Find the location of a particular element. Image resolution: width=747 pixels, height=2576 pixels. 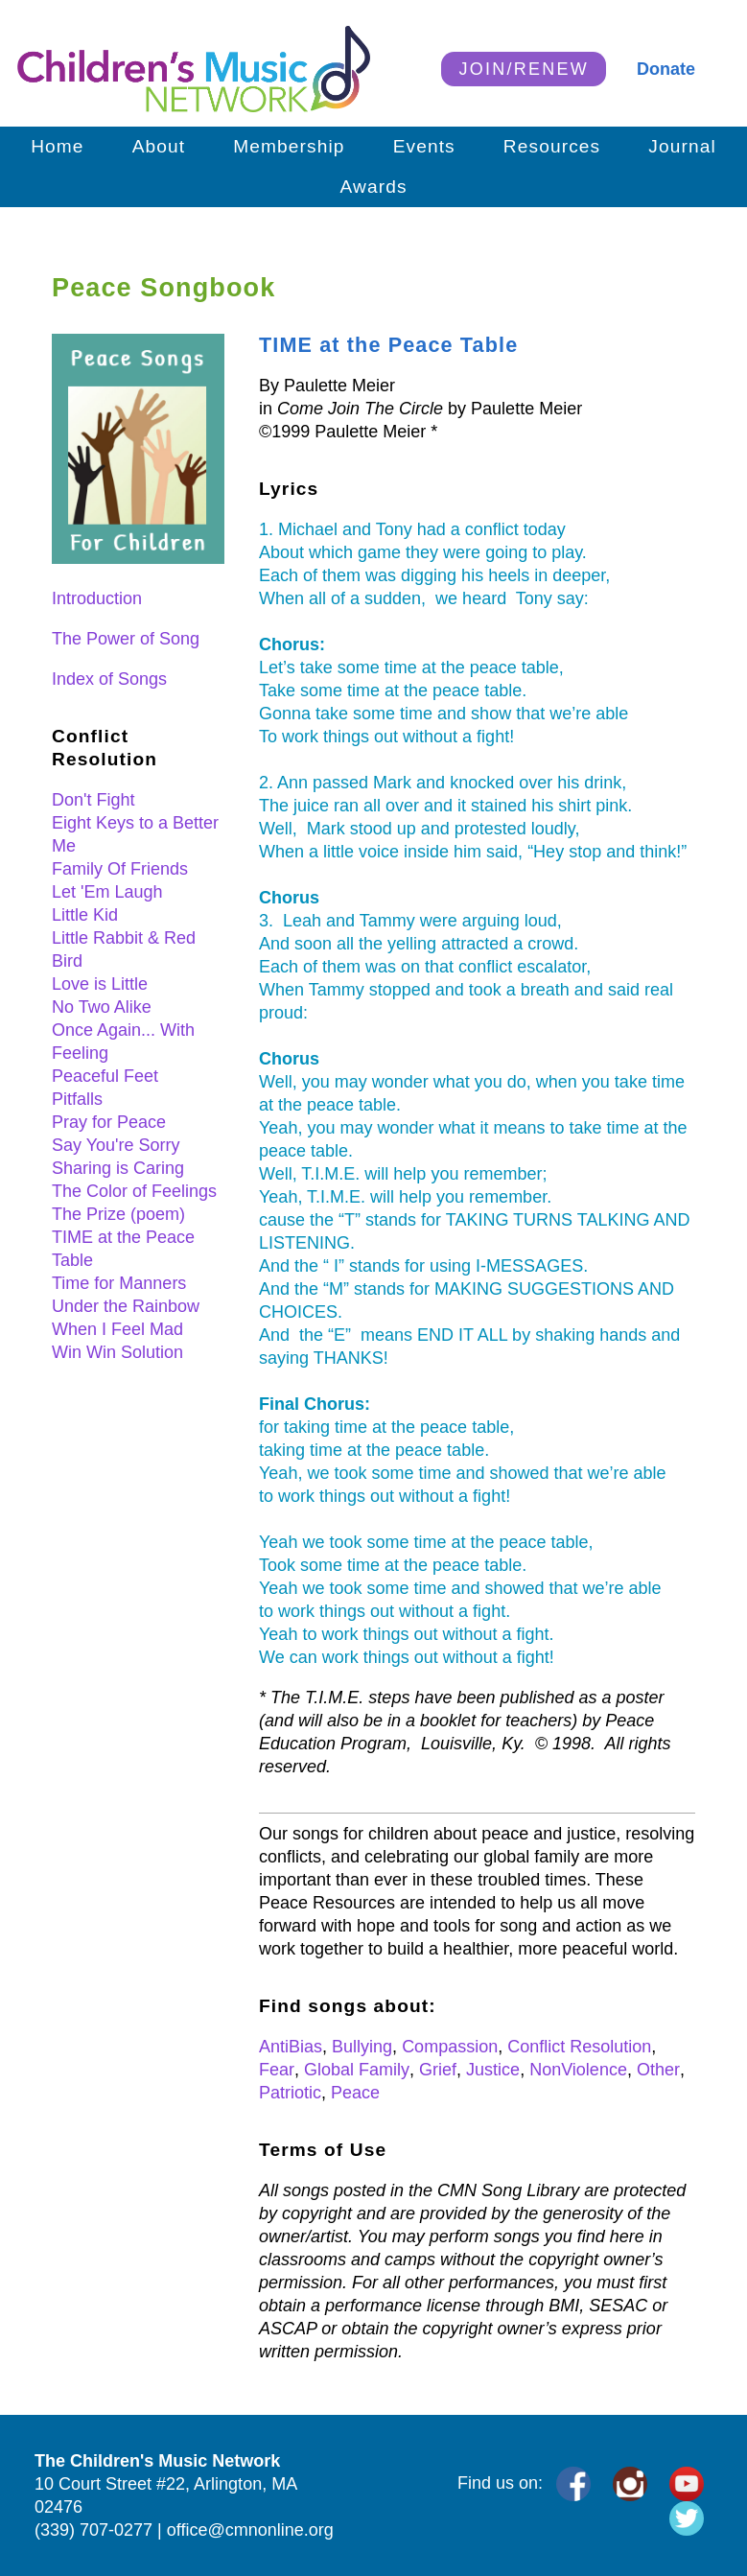

Justice is located at coordinates (493, 2069).